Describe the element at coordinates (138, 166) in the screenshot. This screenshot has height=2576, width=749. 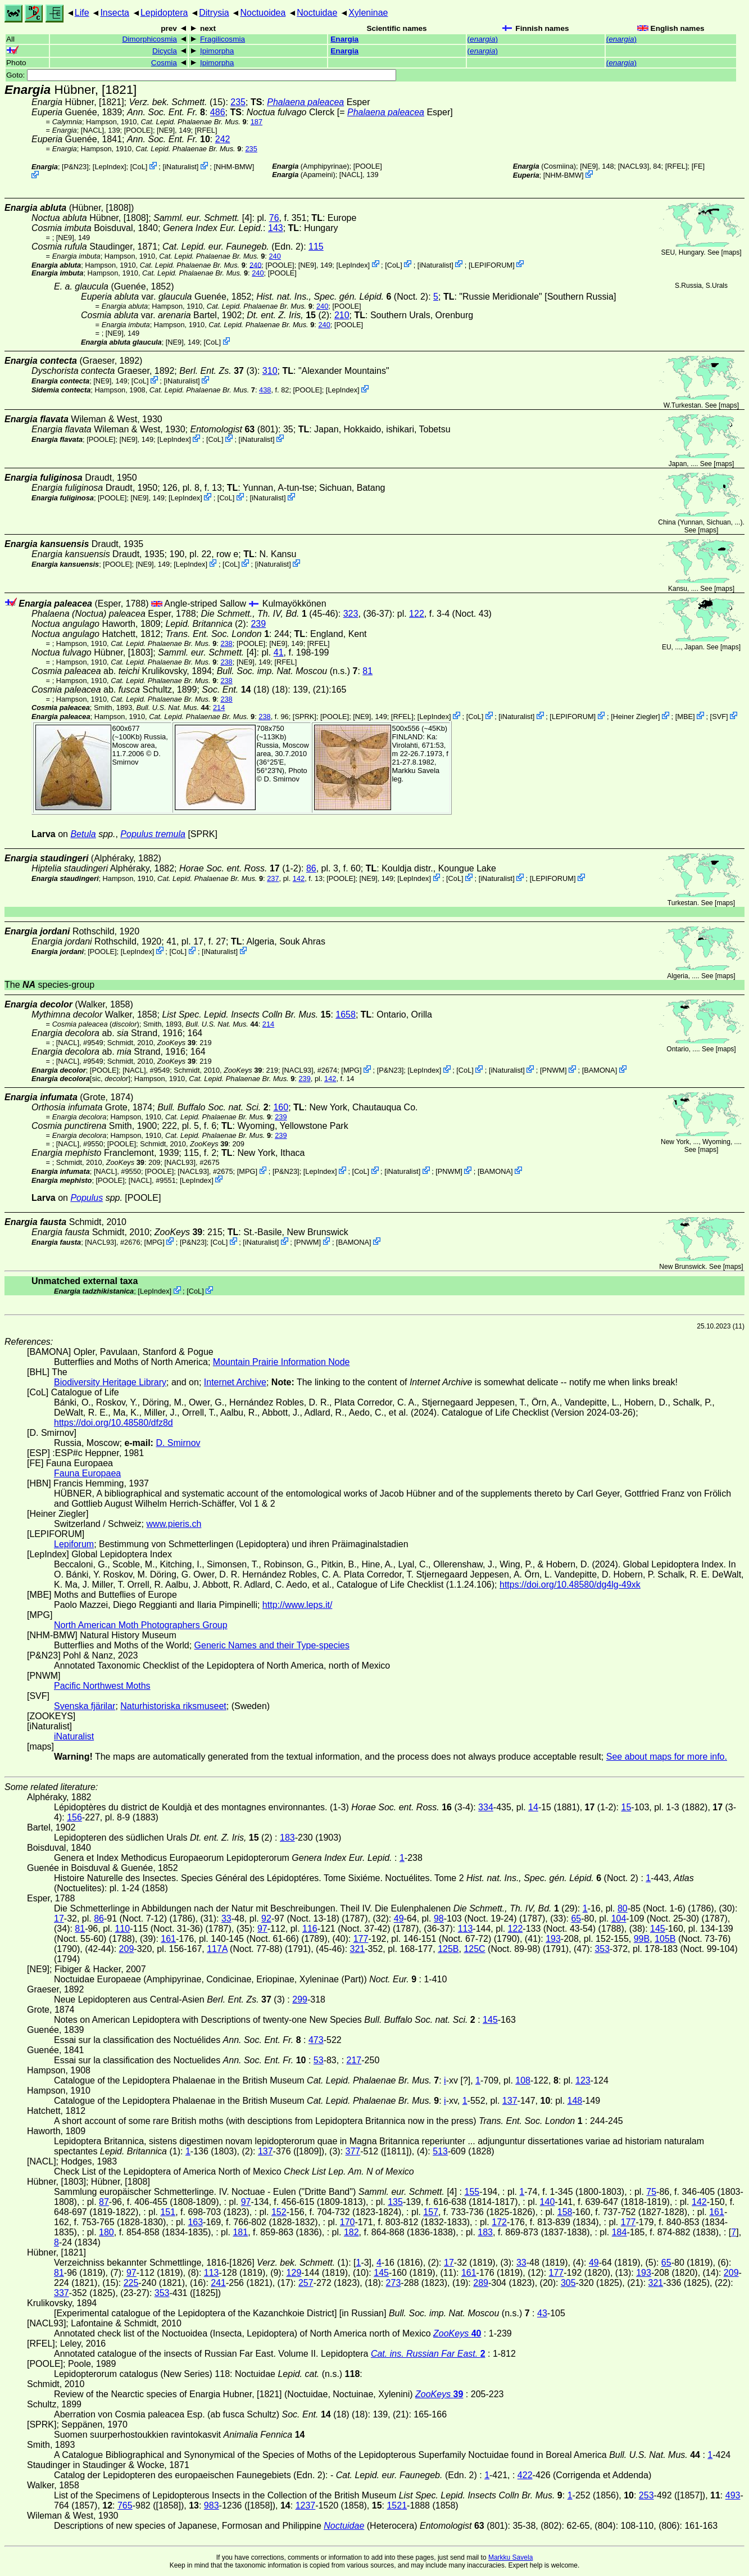
I see `CoL` at that location.